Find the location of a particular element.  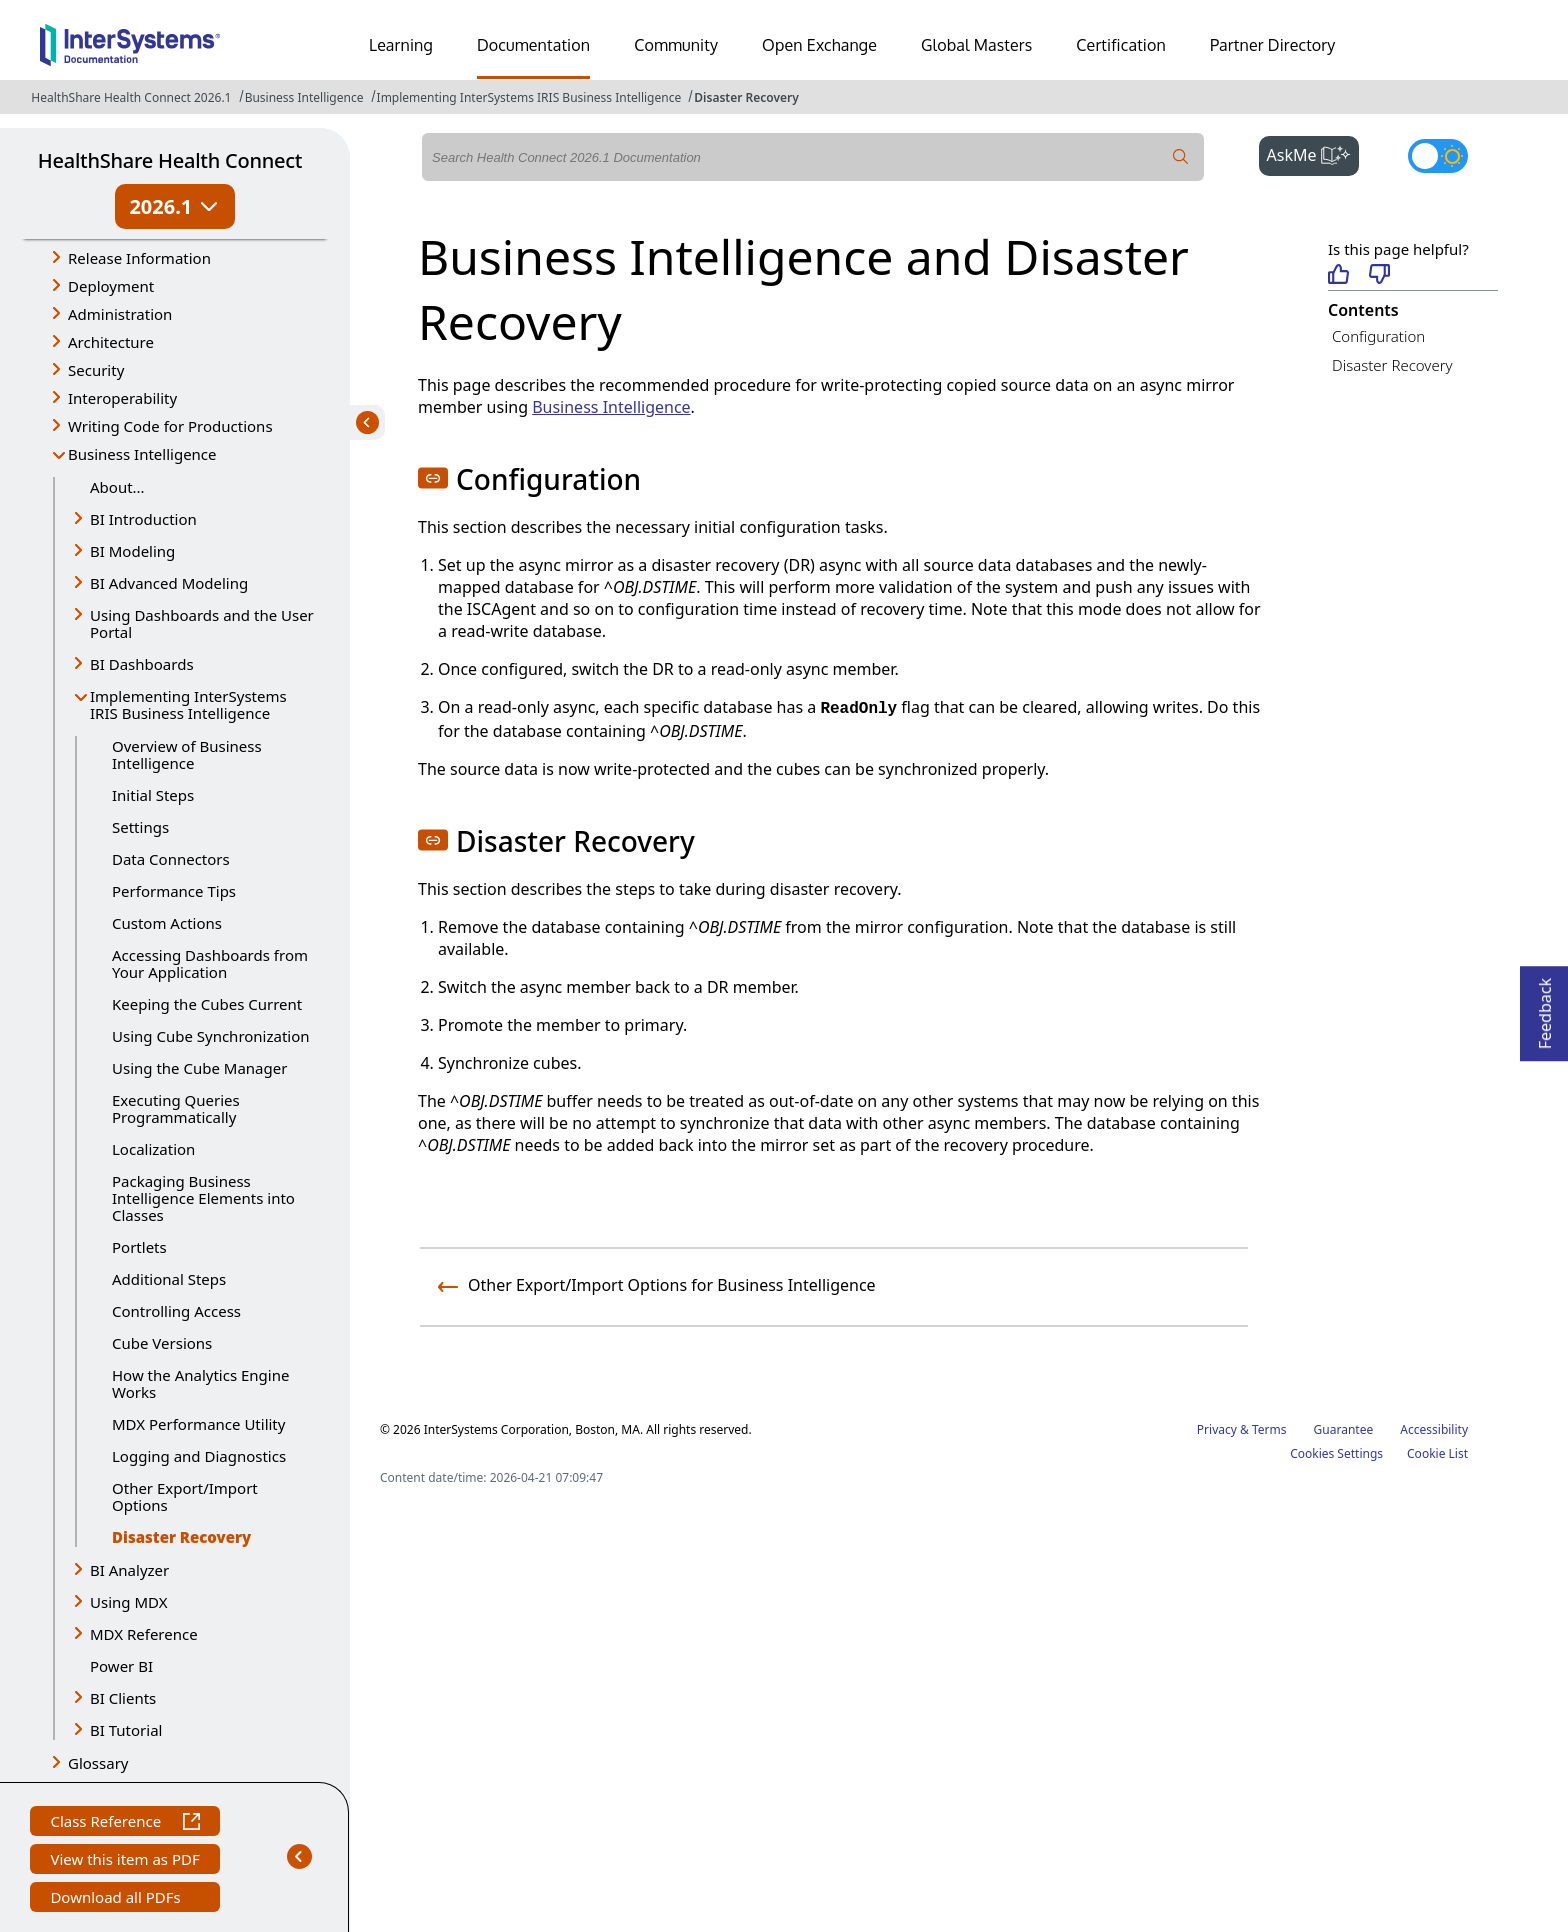

Settings is located at coordinates (140, 827).